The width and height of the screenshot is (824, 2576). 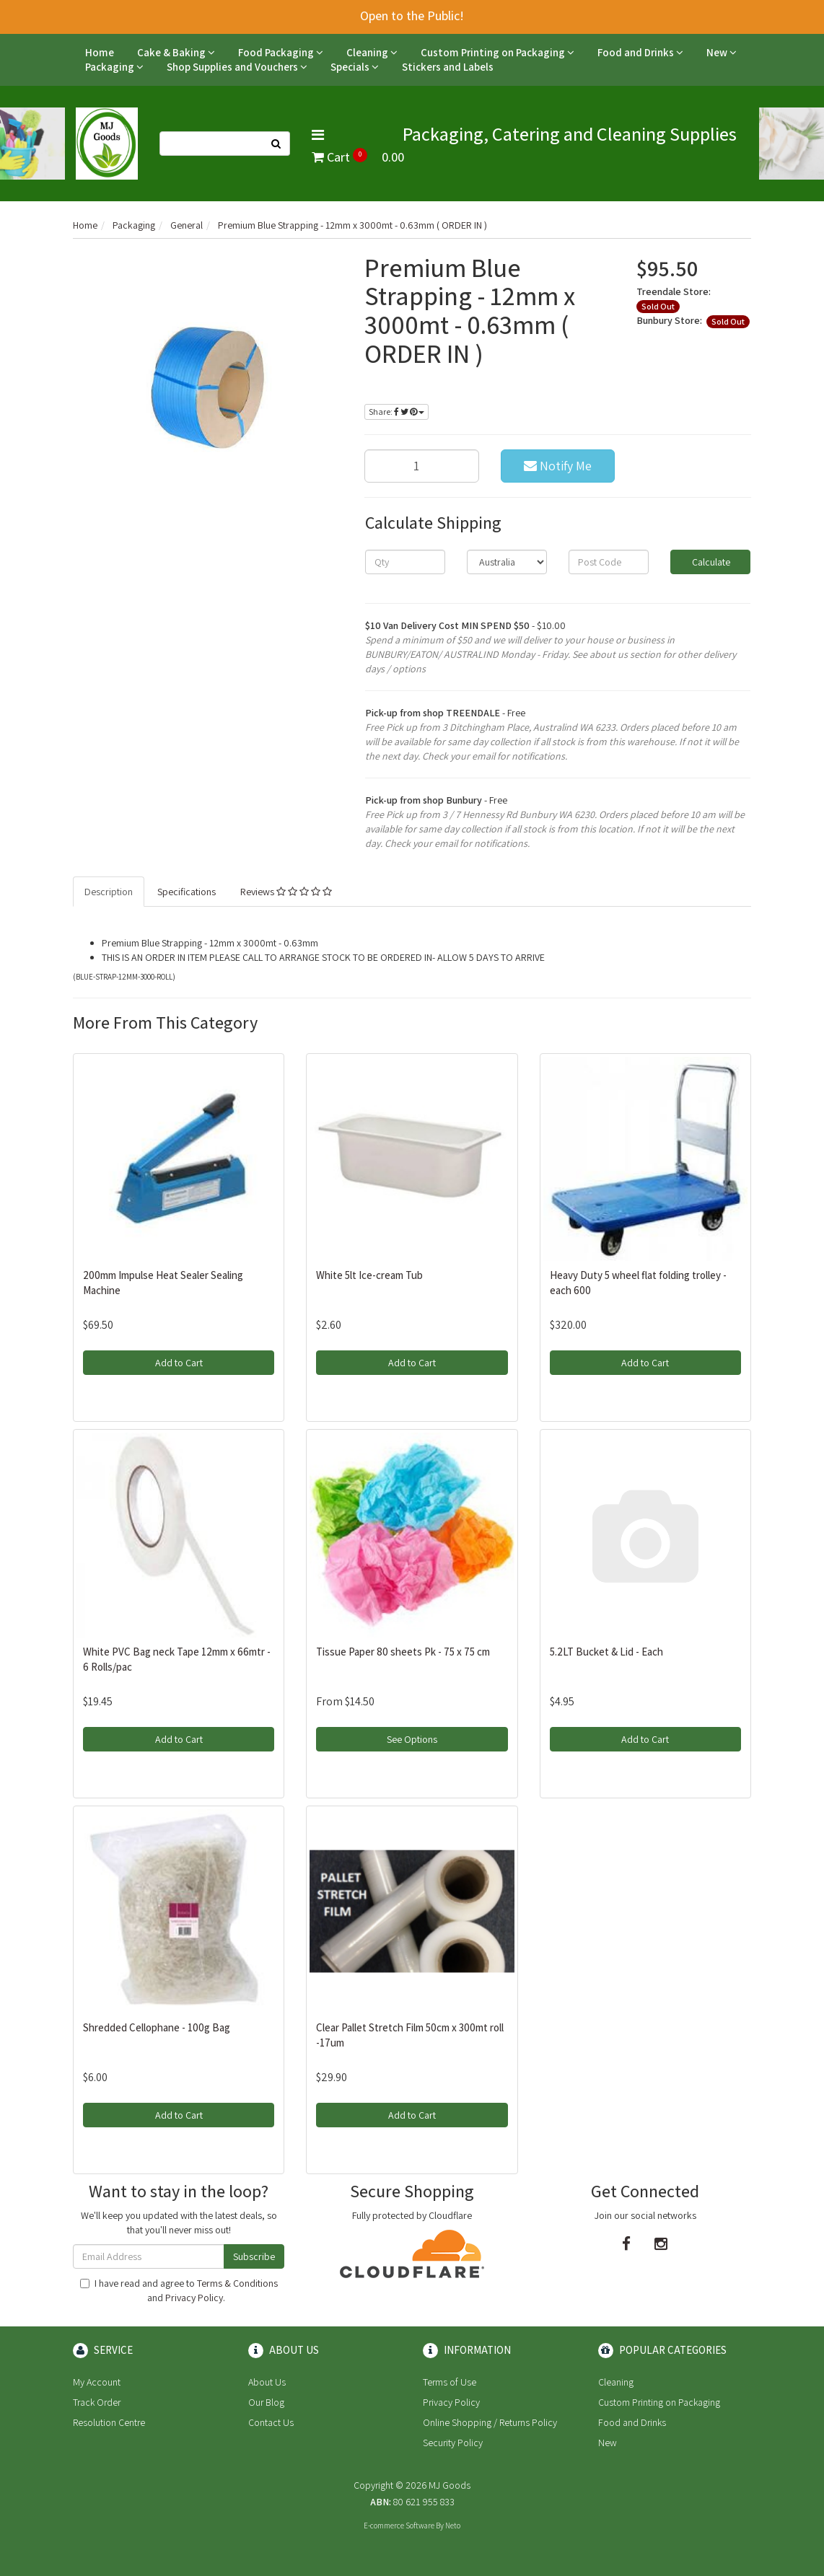 What do you see at coordinates (267, 2381) in the screenshot?
I see `About Us` at bounding box center [267, 2381].